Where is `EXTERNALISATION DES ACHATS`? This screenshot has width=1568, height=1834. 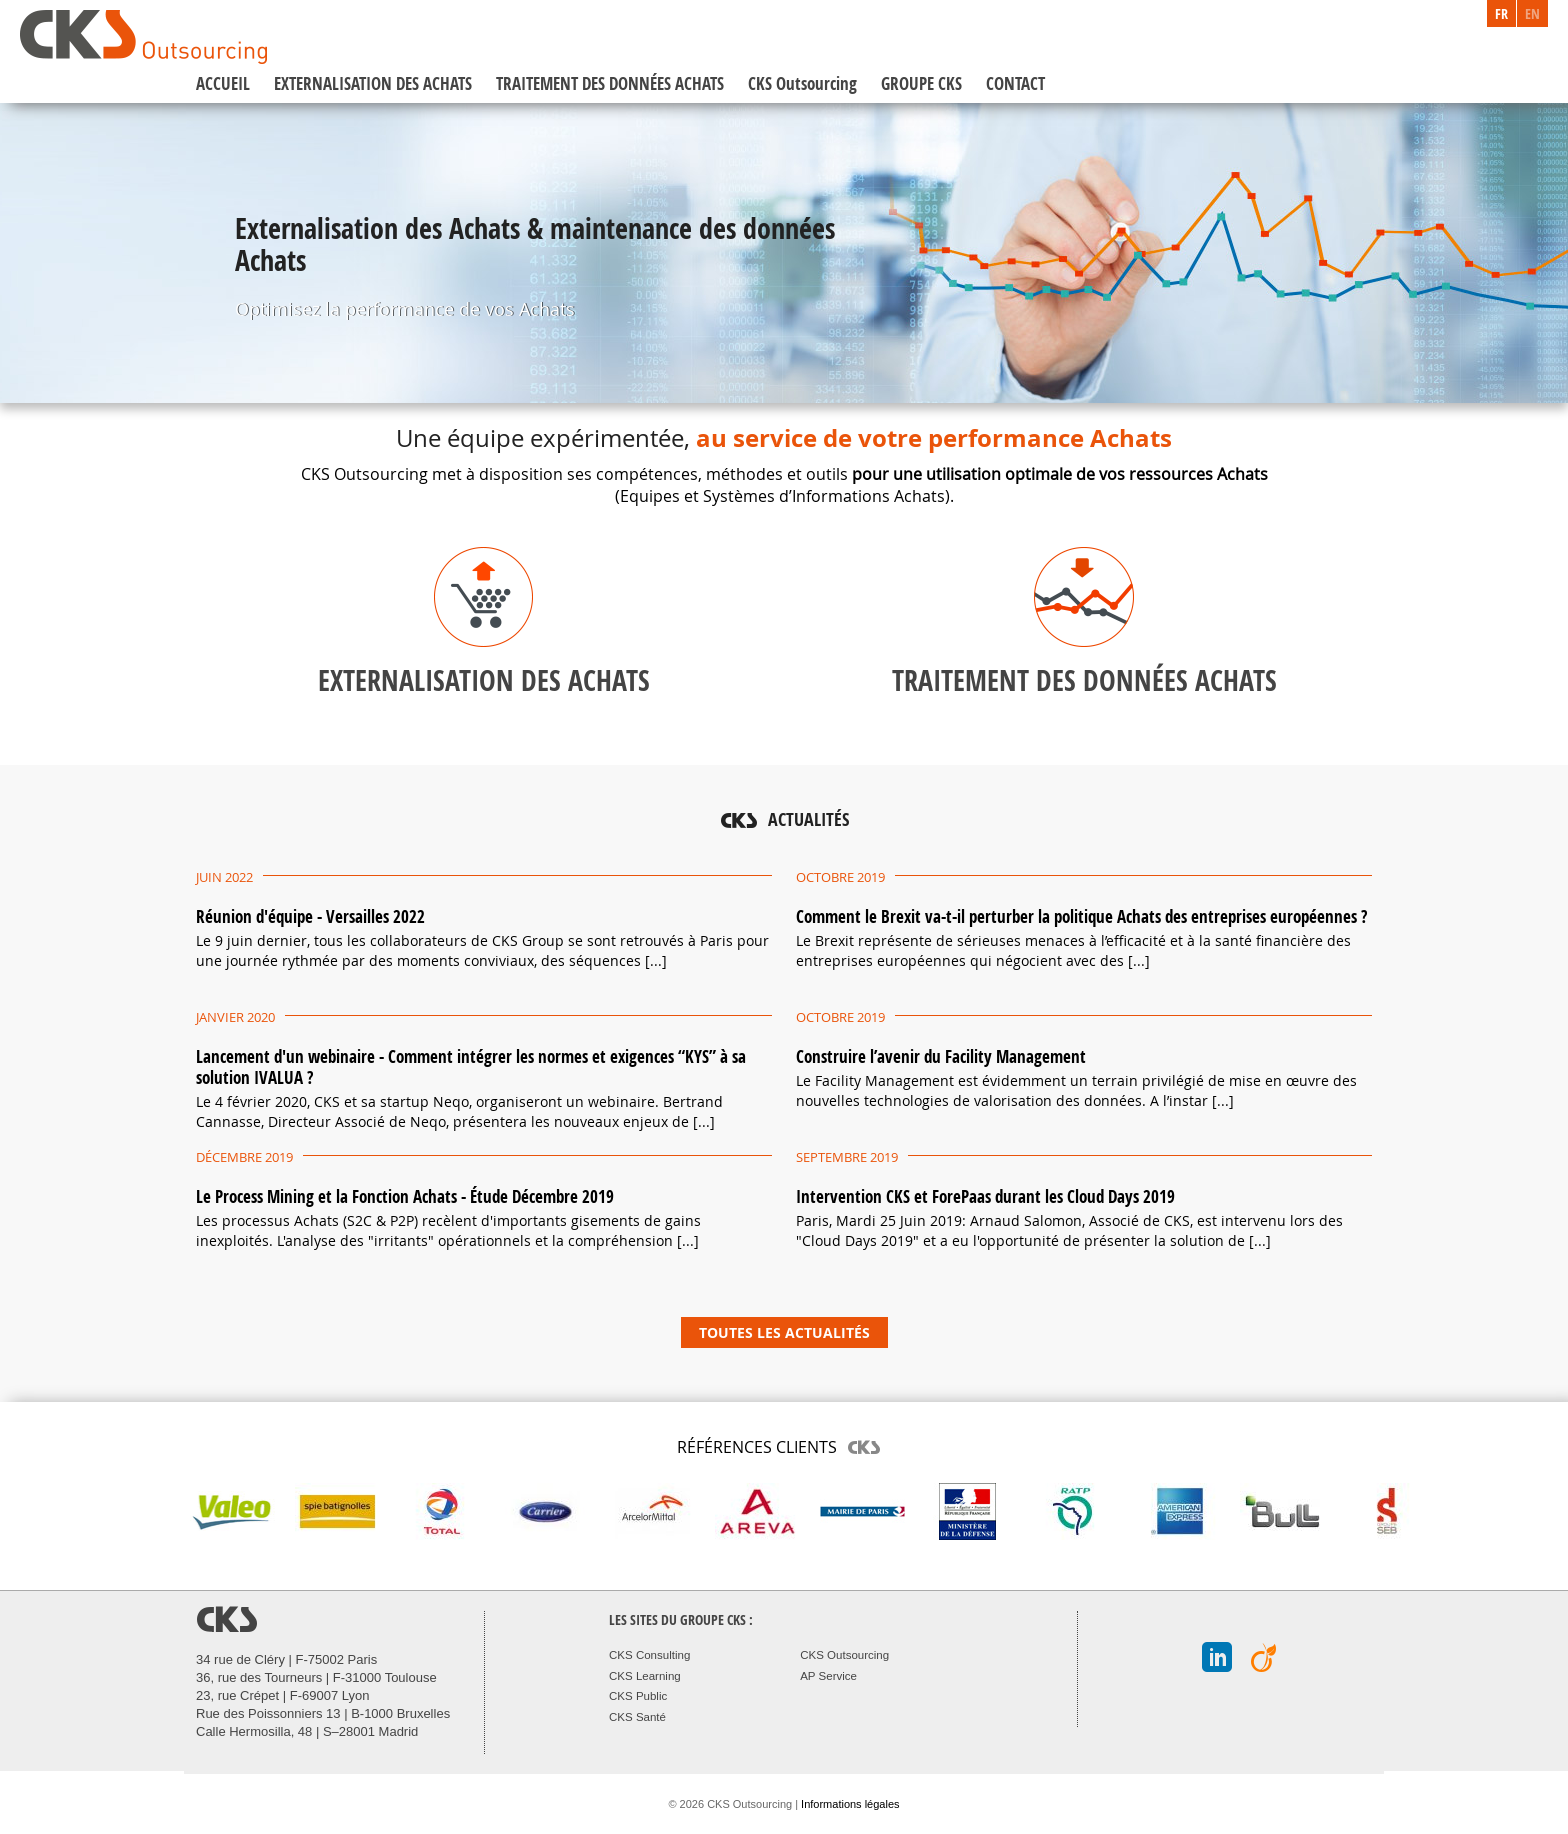
EXTERNALISATION DES ACHATS is located at coordinates (373, 83).